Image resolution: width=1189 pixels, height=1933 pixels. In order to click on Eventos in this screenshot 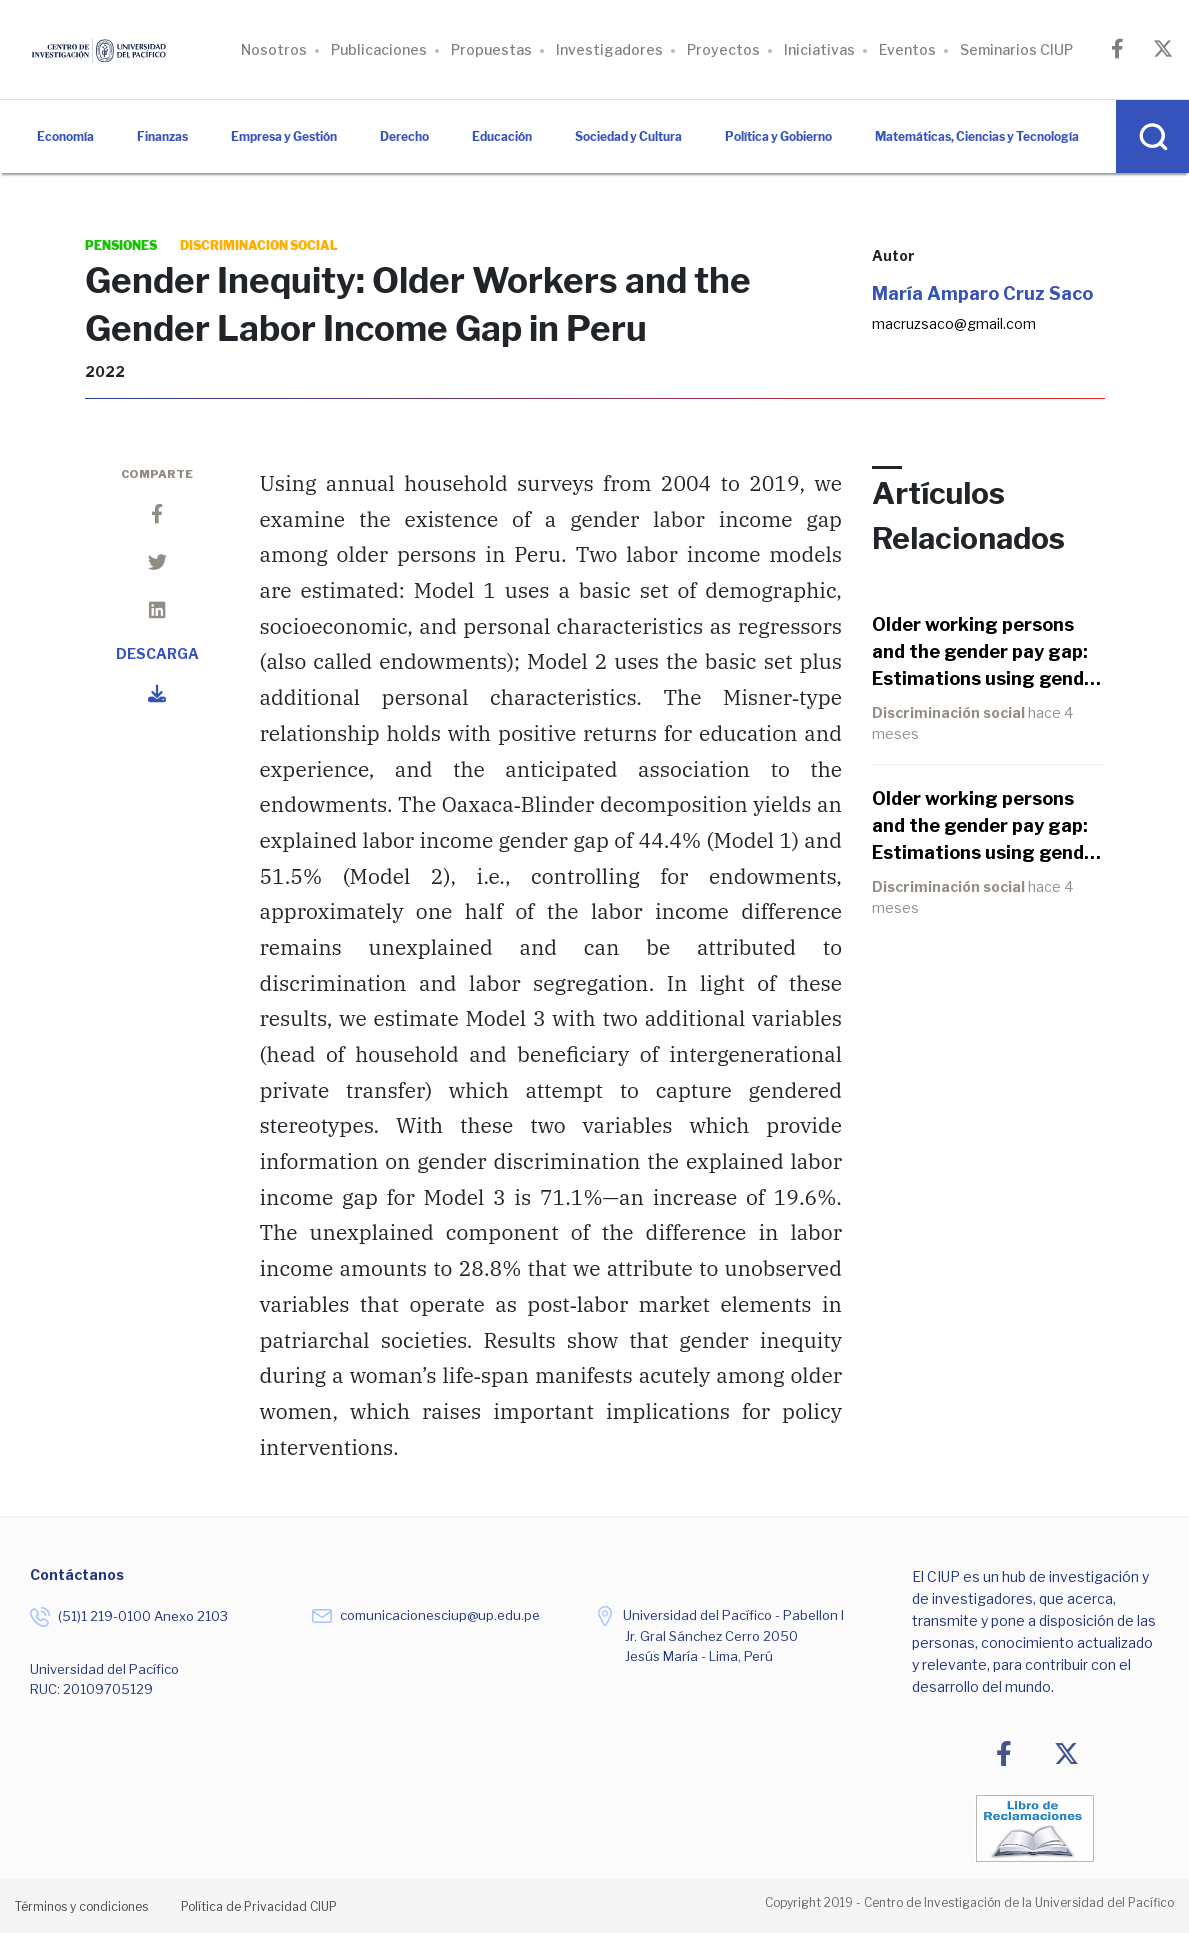, I will do `click(907, 49)`.